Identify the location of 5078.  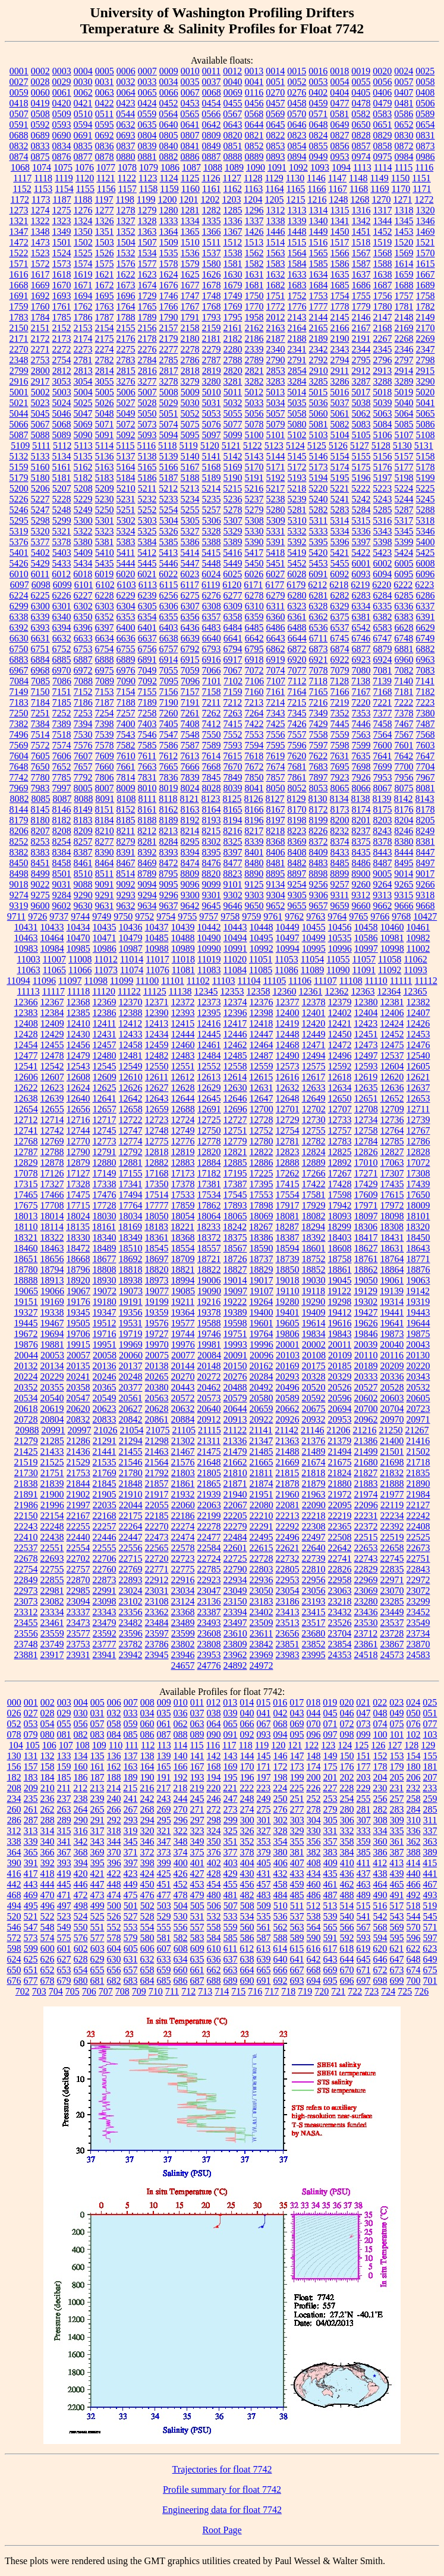
(254, 424).